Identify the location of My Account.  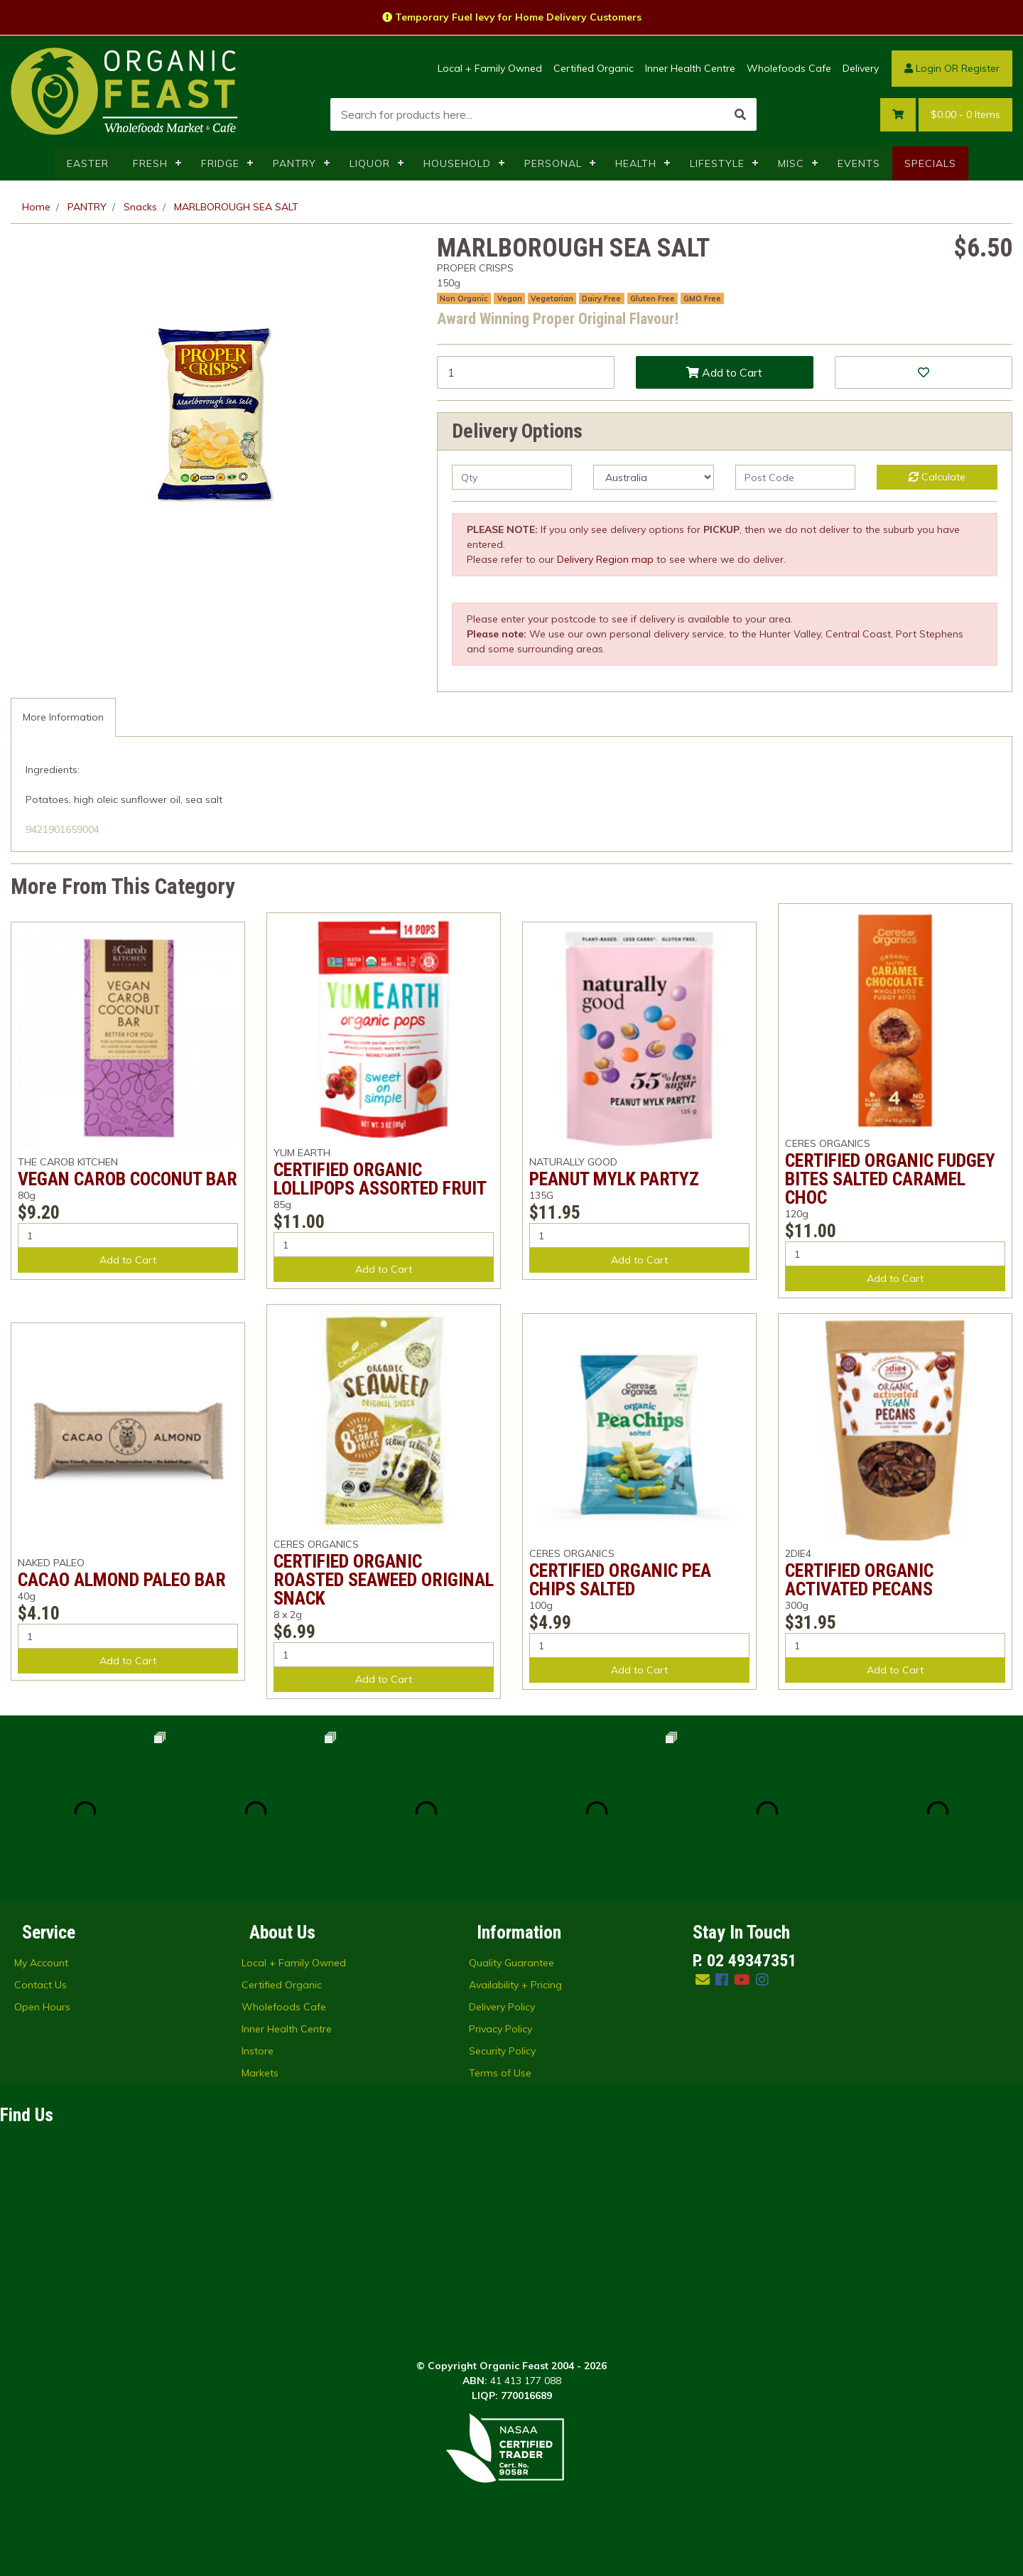
(41, 1962).